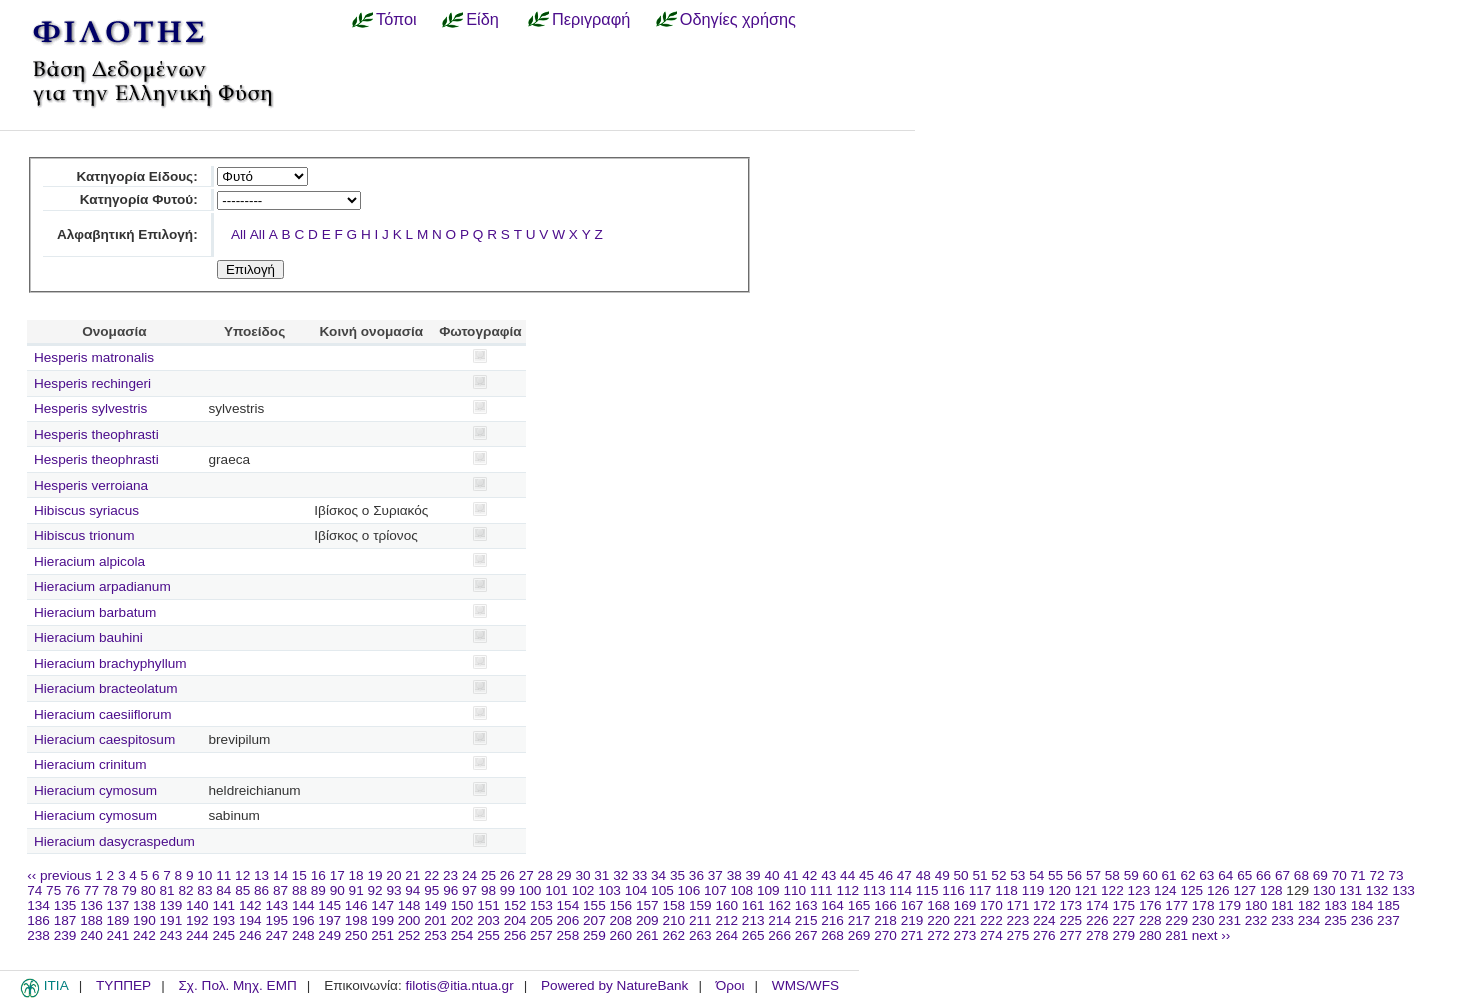 This screenshot has height=1008, width=1461. I want to click on 191, so click(171, 920).